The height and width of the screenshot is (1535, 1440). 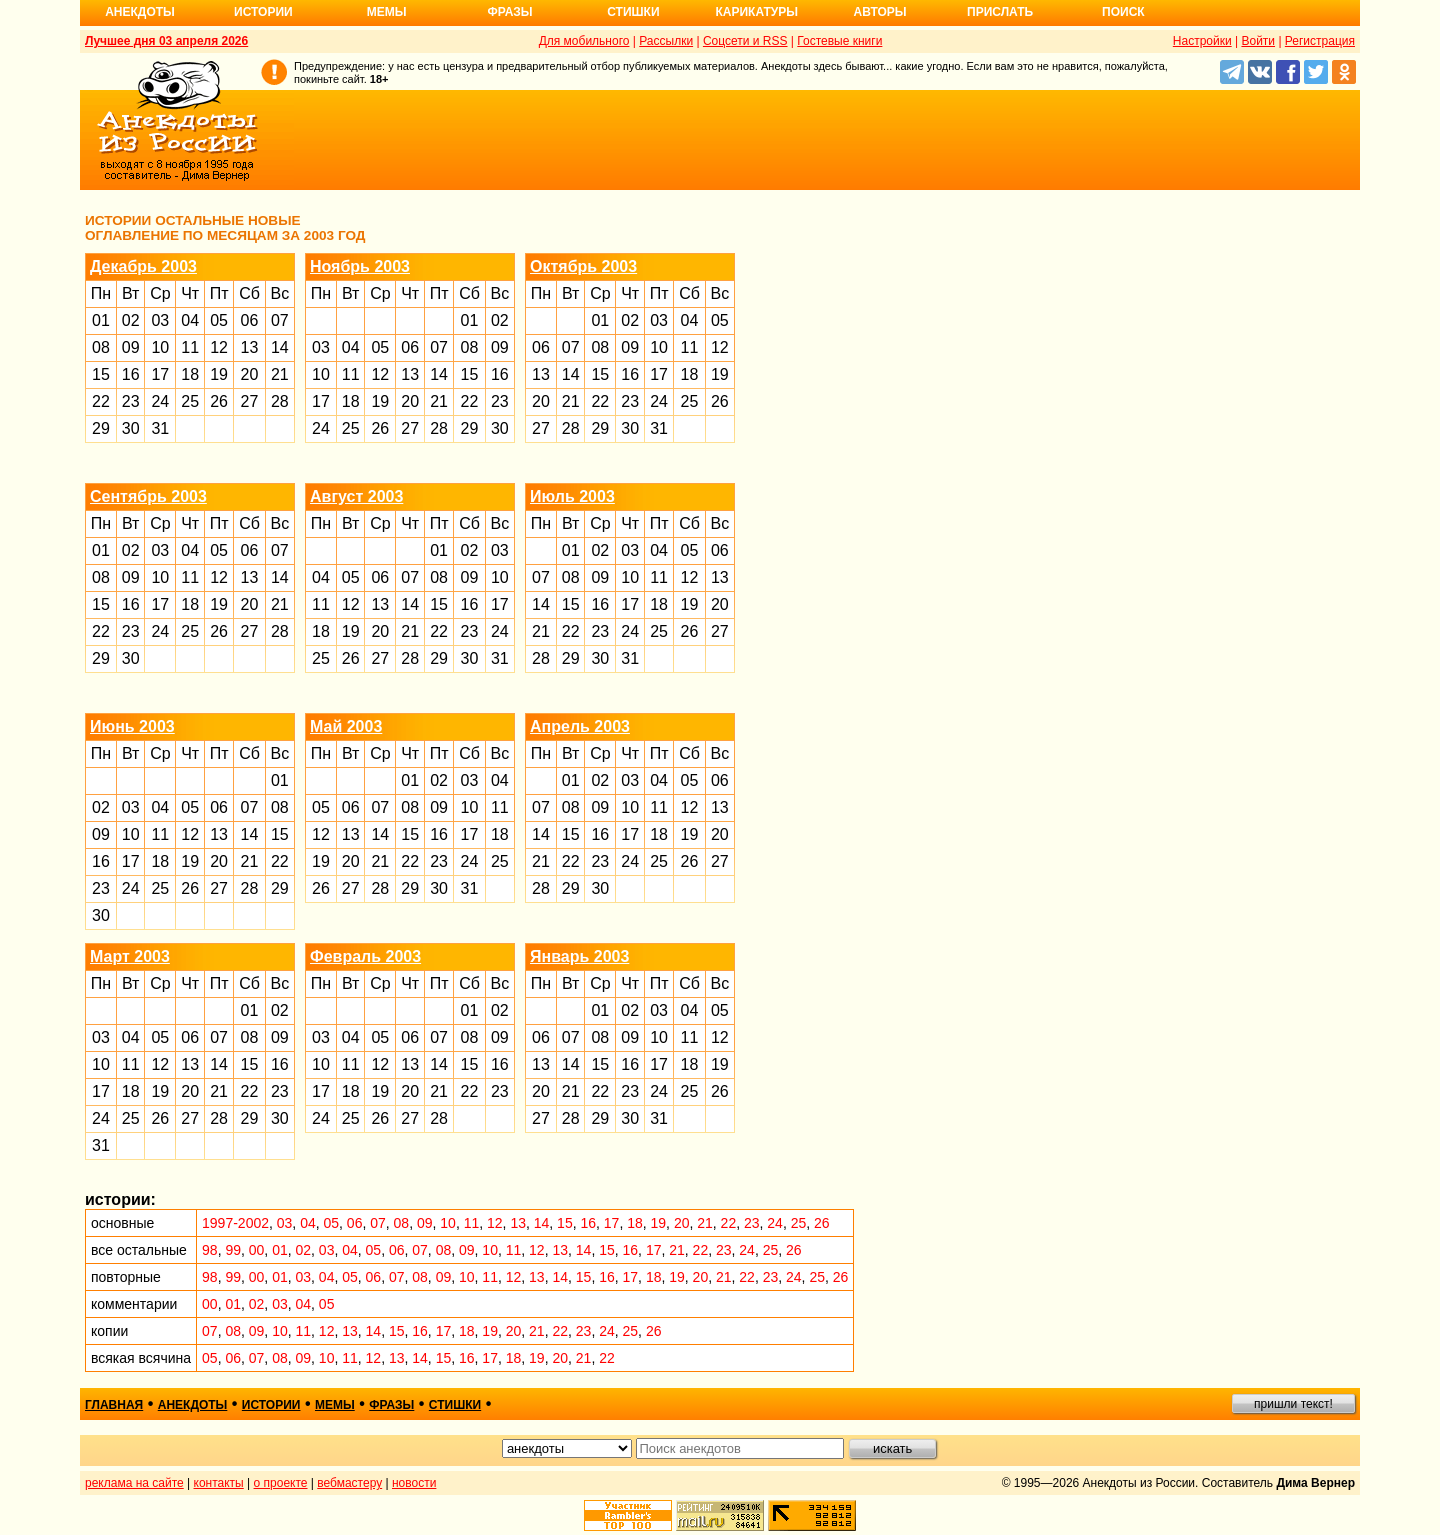 I want to click on стишки, so click(x=455, y=1405).